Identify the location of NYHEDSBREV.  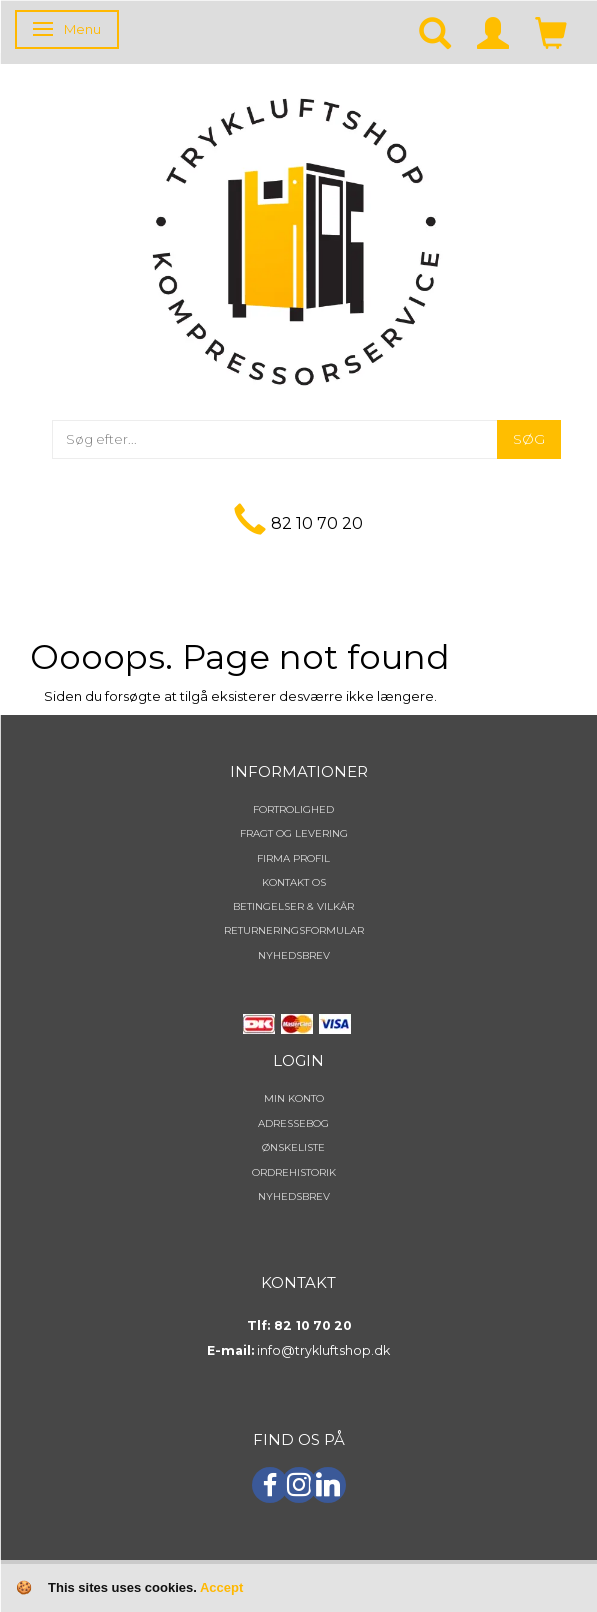
(294, 955).